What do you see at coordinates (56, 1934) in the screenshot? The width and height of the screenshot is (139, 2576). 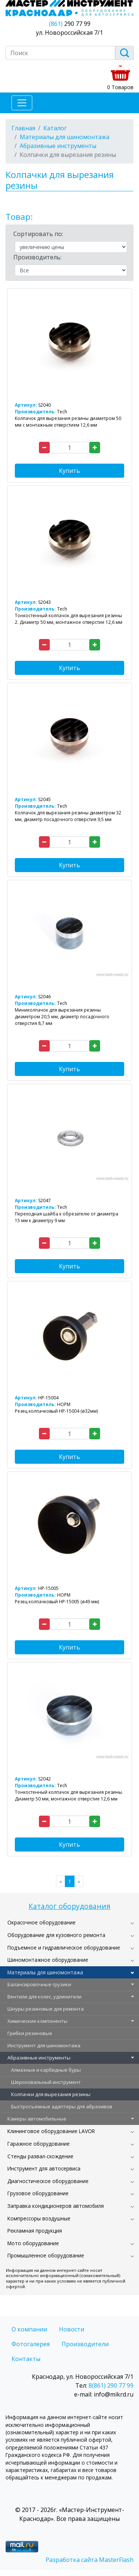 I see `Оборудование для кузовного ремонта` at bounding box center [56, 1934].